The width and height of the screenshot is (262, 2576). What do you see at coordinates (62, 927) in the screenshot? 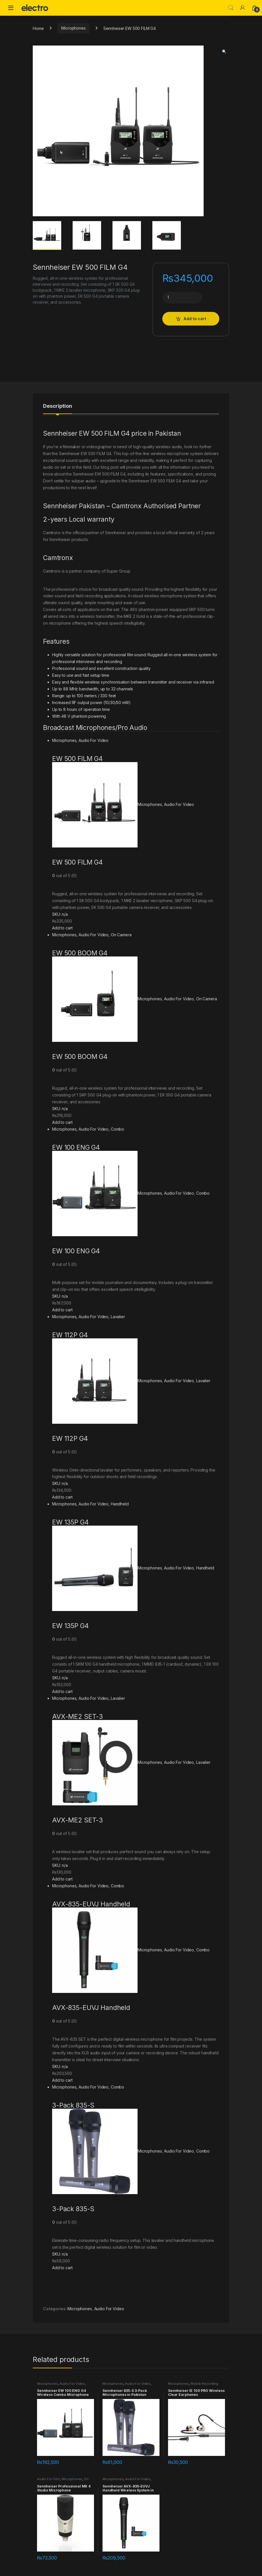
I see `Add to cart [Add “EW 500 FILM G4” to your cart]` at bounding box center [62, 927].